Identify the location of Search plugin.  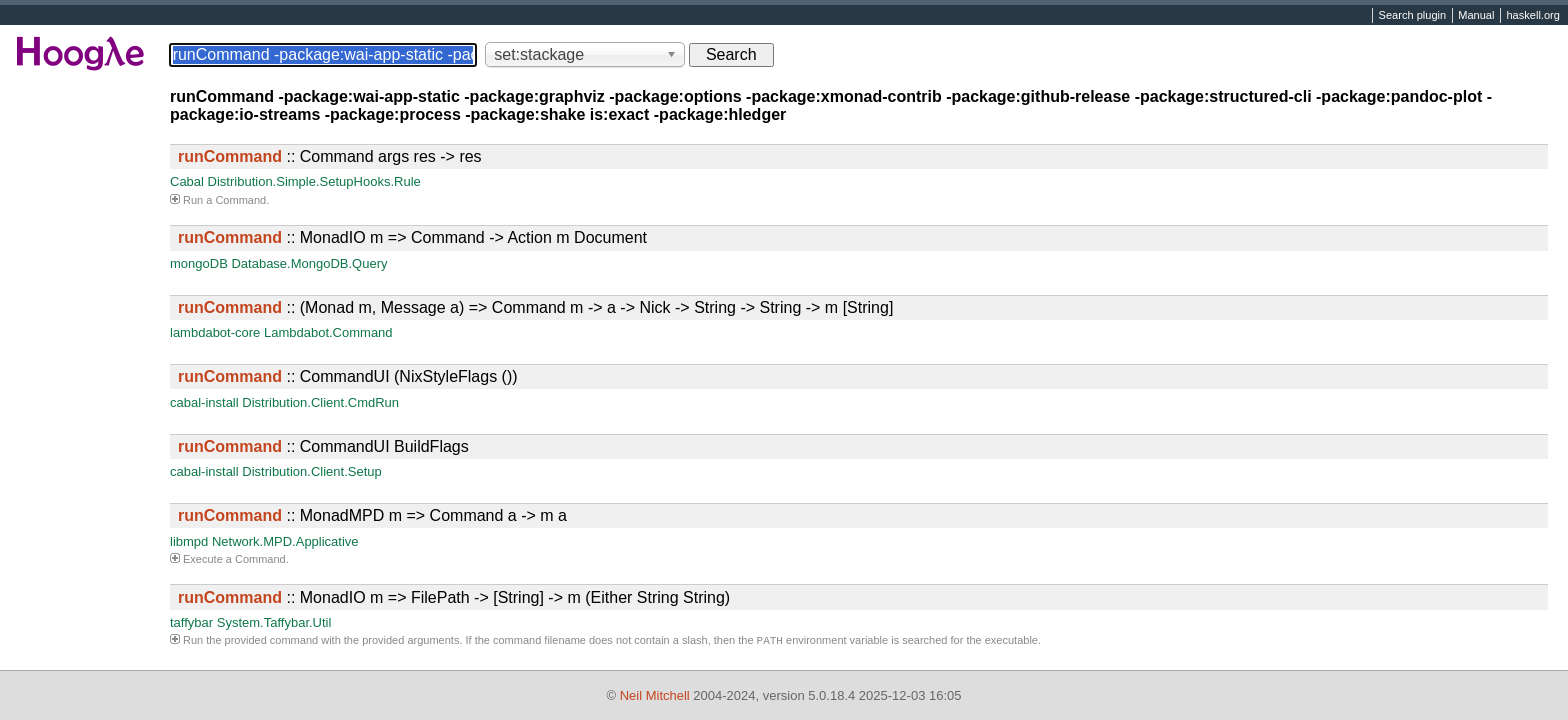
(1413, 16).